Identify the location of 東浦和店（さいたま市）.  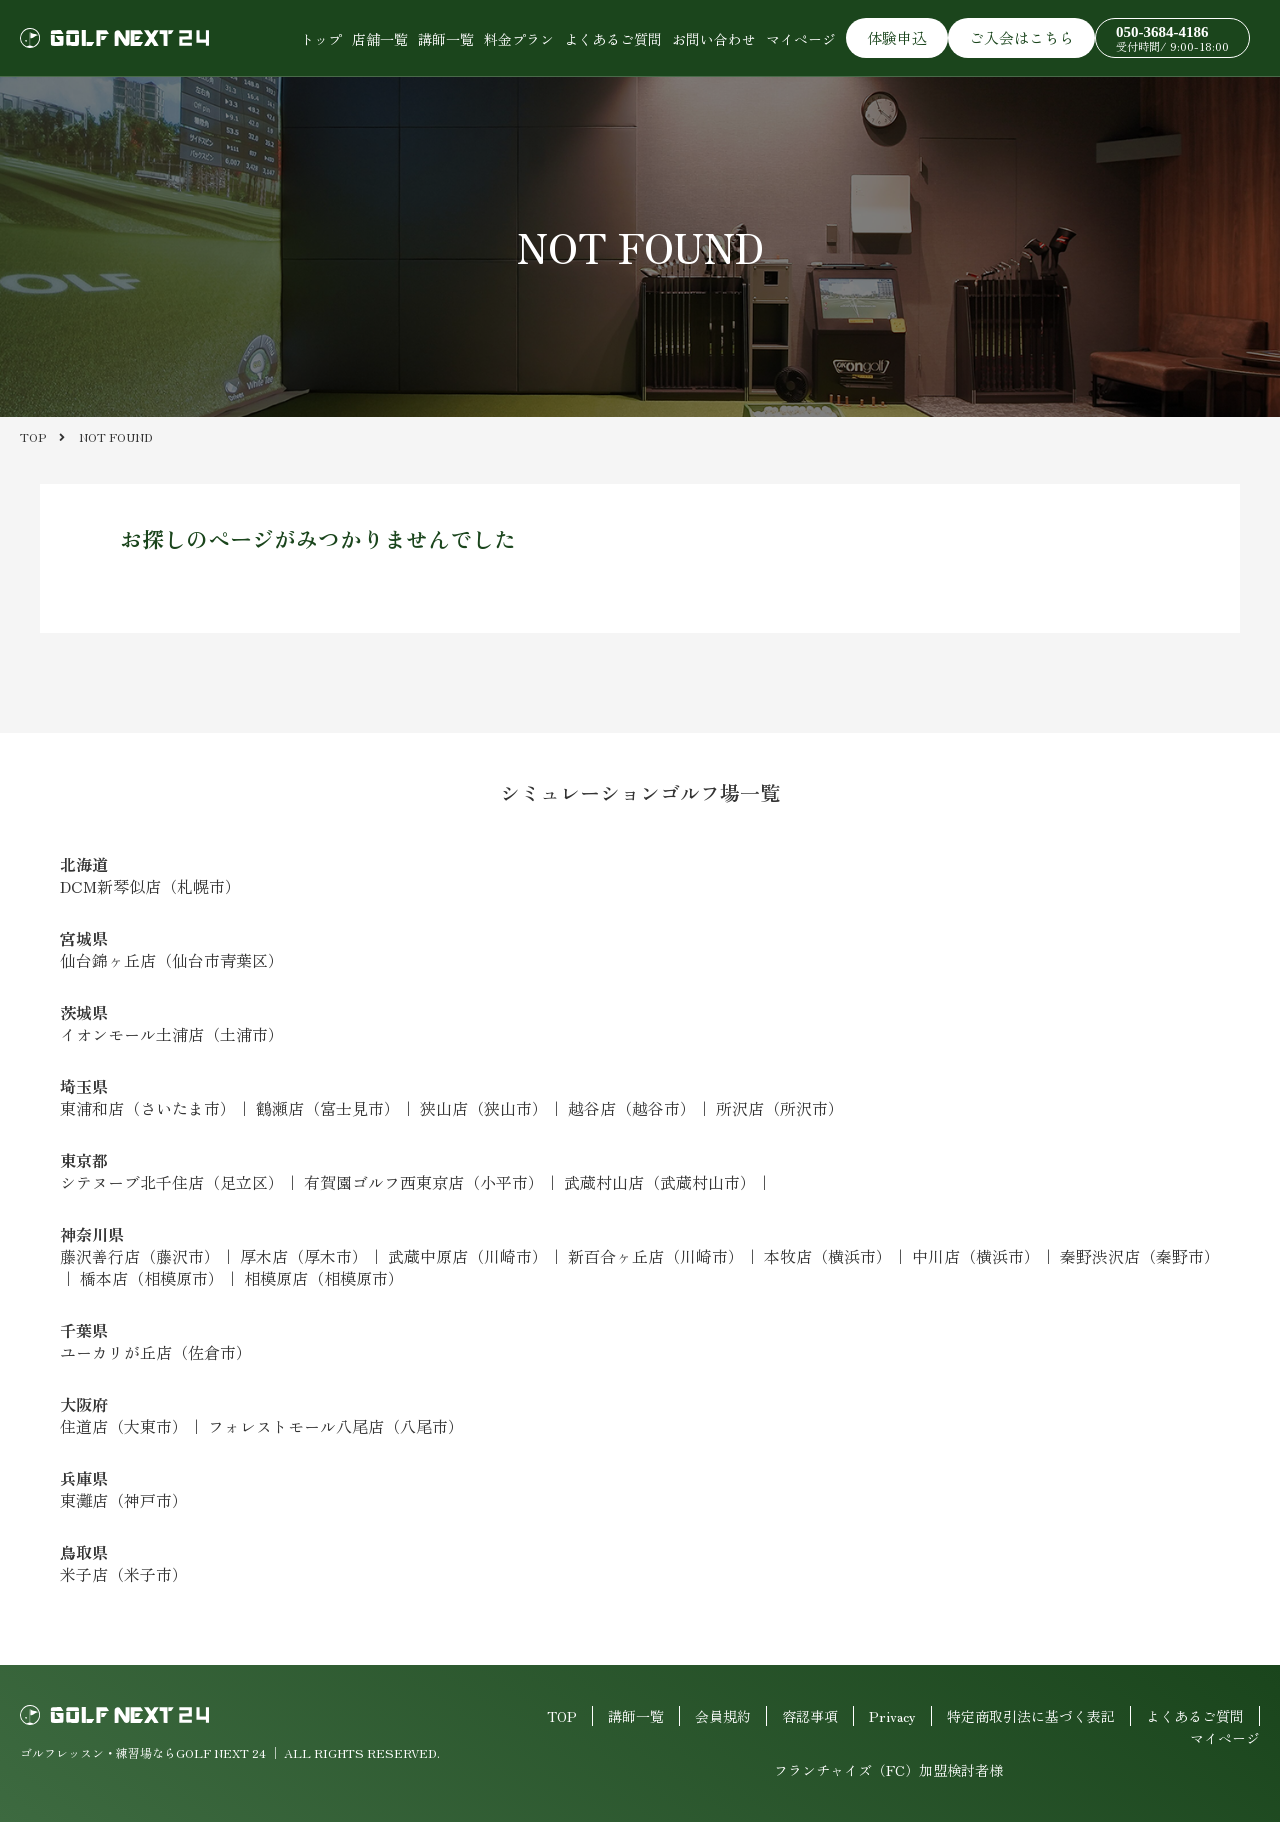
(148, 1108).